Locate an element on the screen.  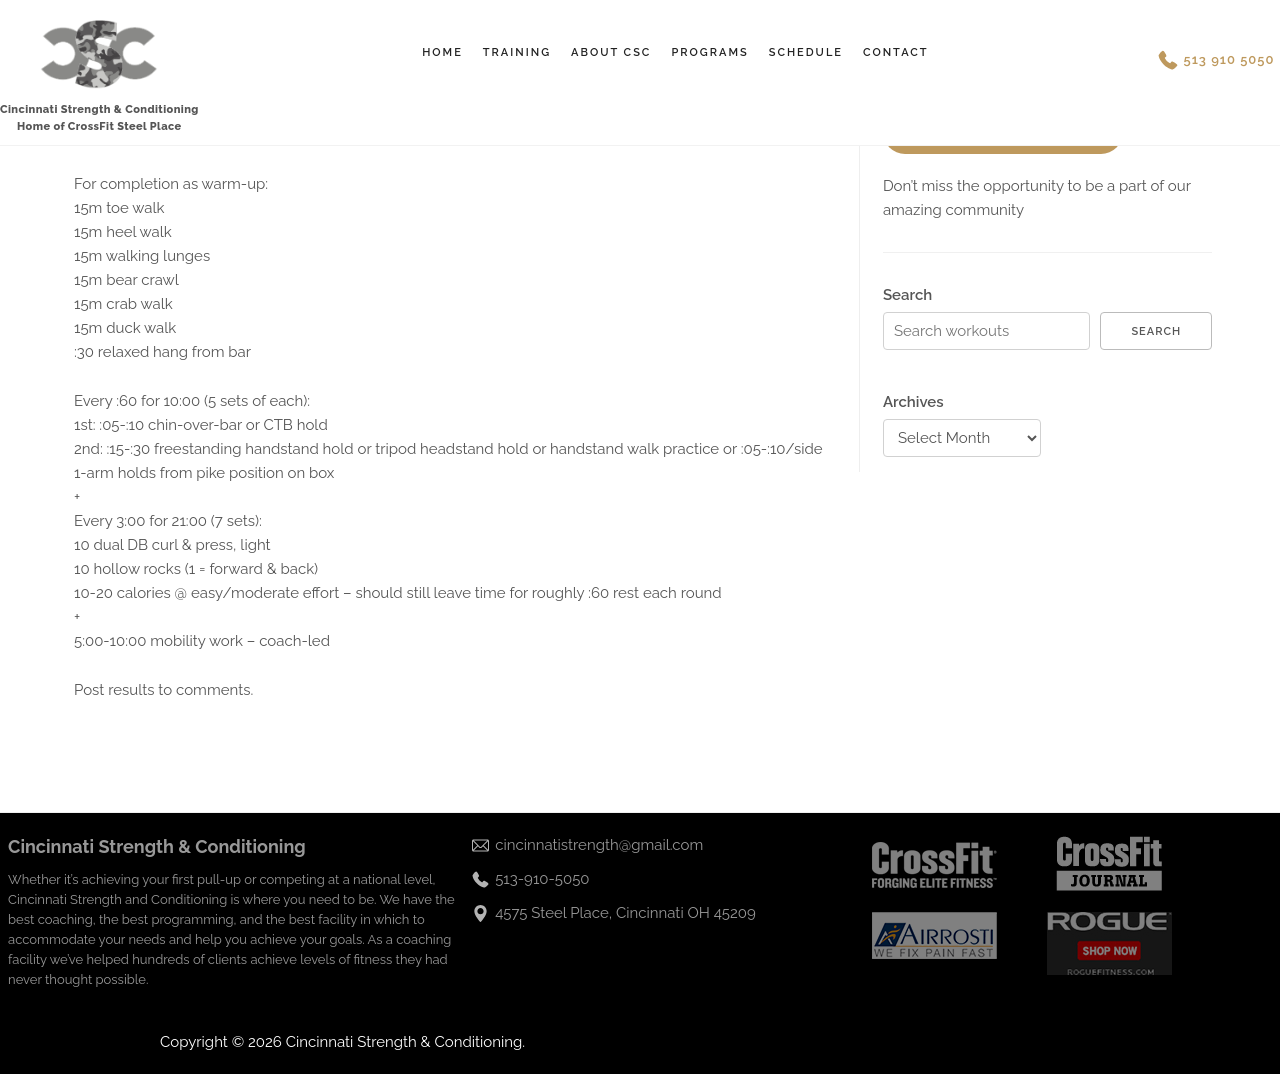
513 910 5050 is located at coordinates (1229, 59).